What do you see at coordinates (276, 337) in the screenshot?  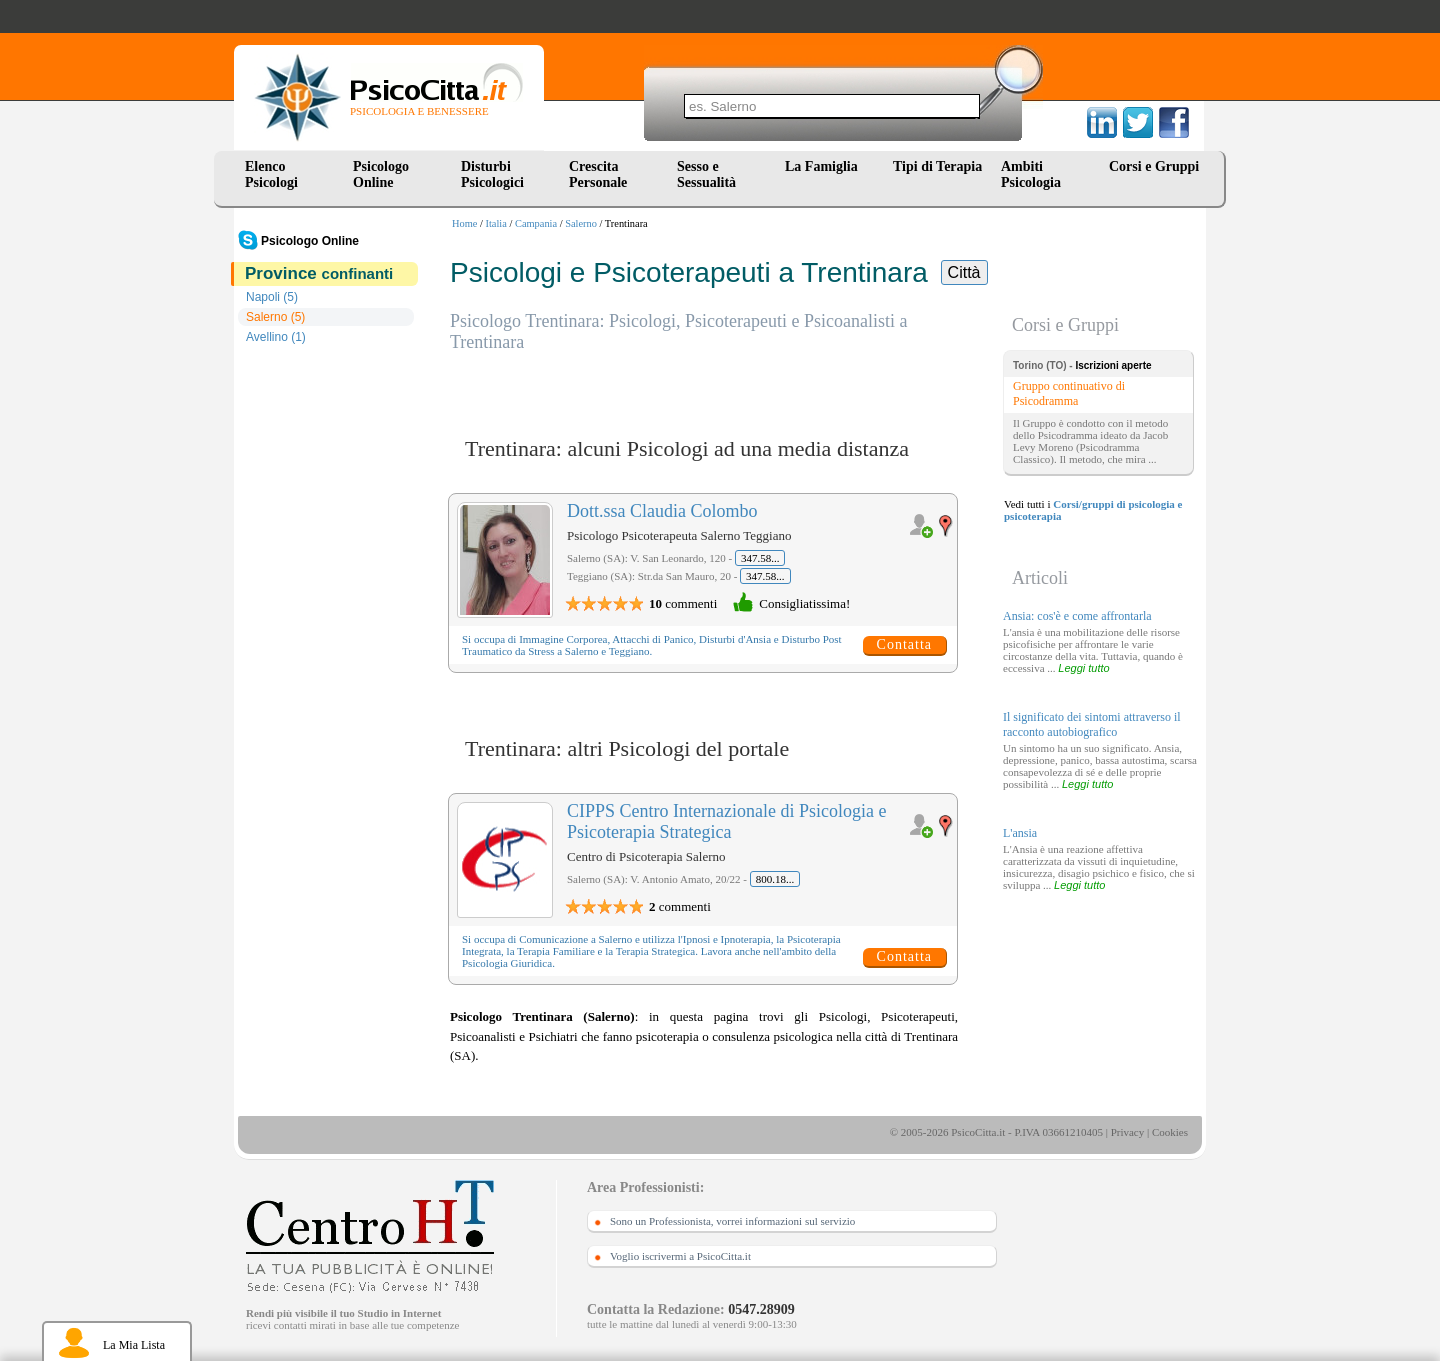 I see `Avellino (1)` at bounding box center [276, 337].